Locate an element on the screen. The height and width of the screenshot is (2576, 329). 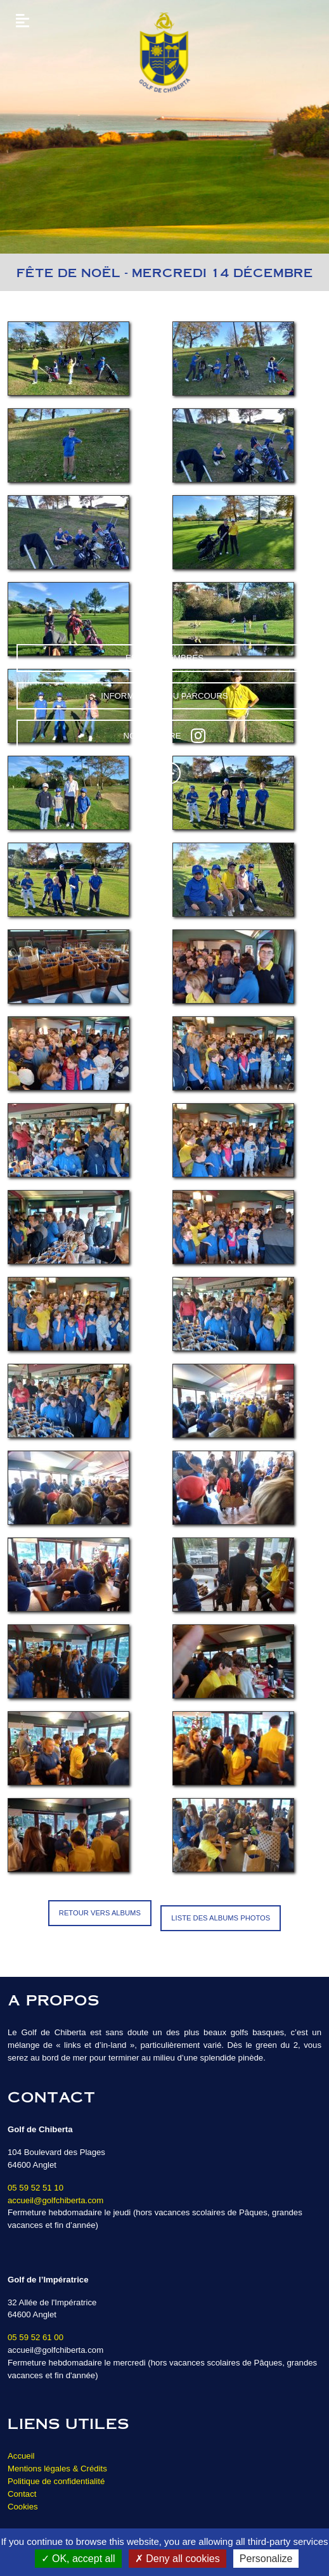
Espace Membres is located at coordinates (164, 658).